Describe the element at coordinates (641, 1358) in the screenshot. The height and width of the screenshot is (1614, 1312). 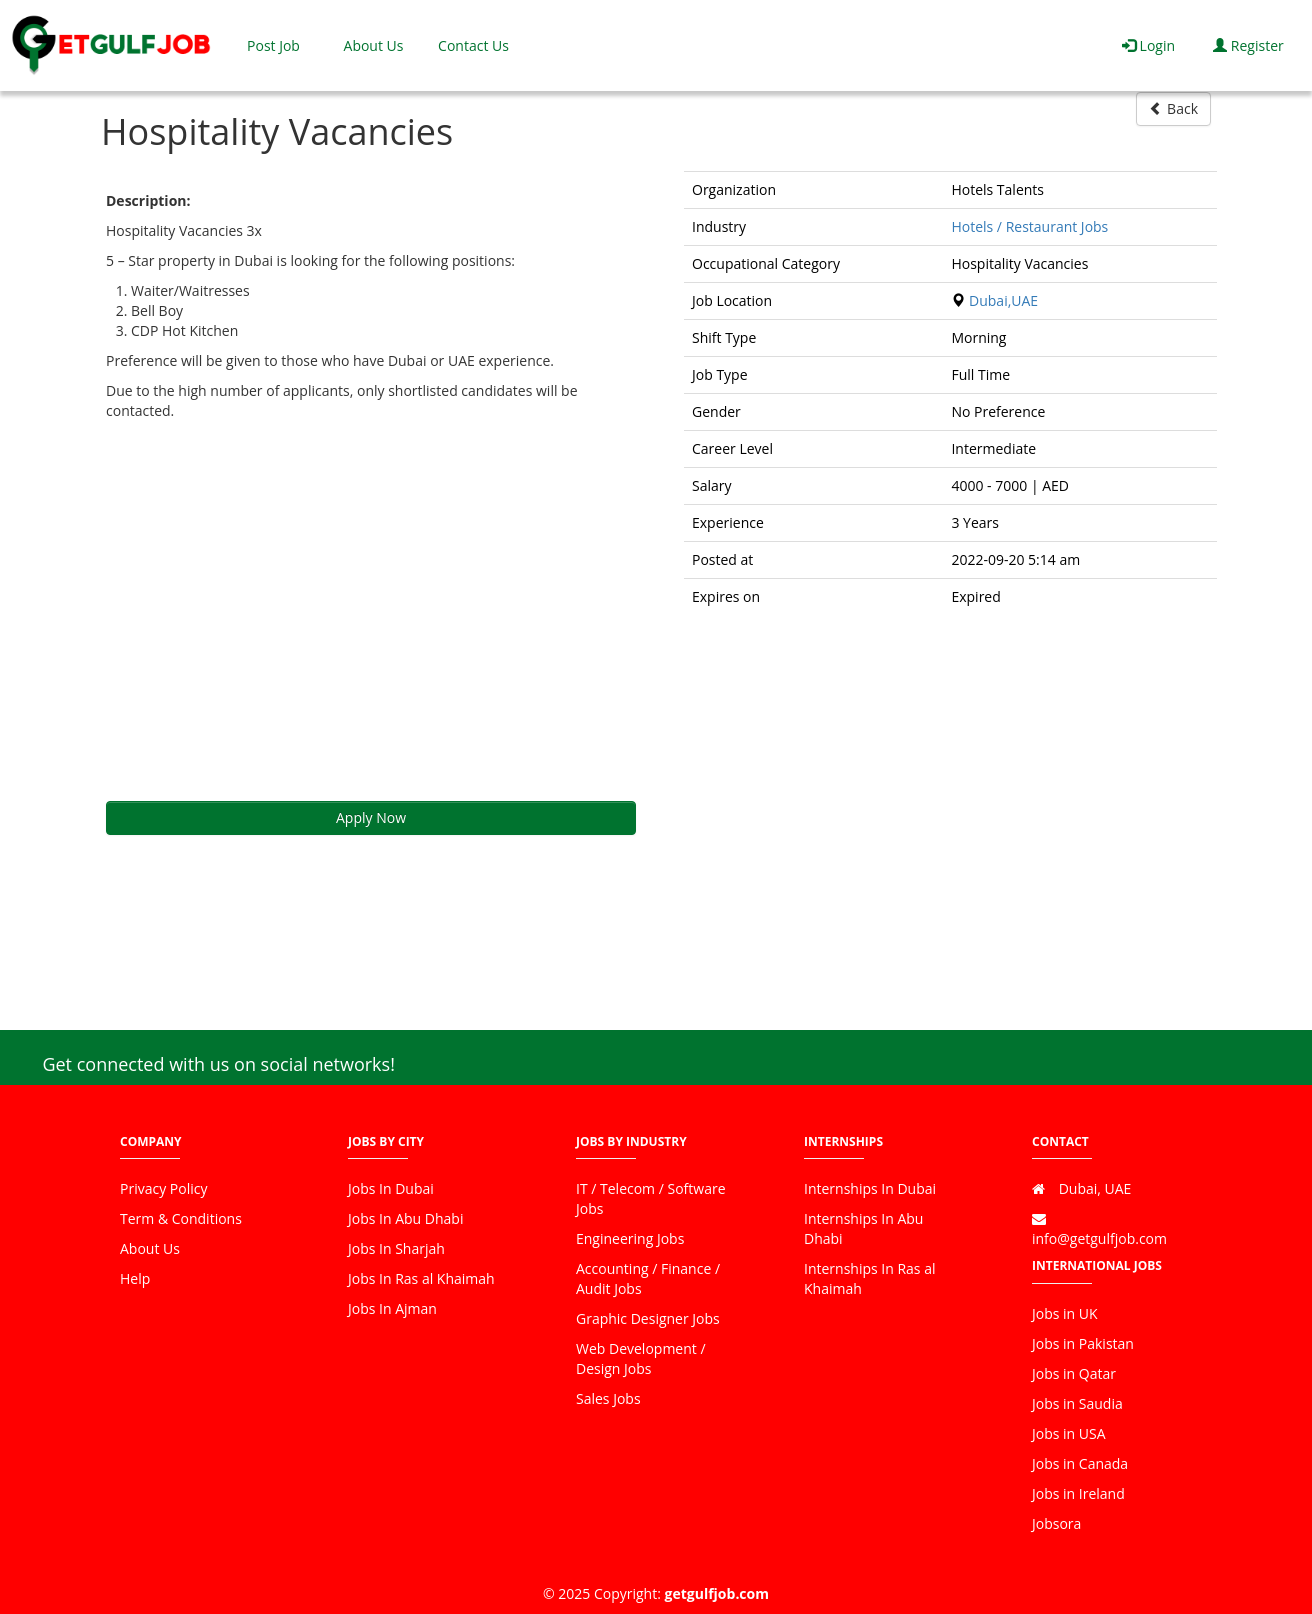
I see `Web Development / Design Jobs` at that location.